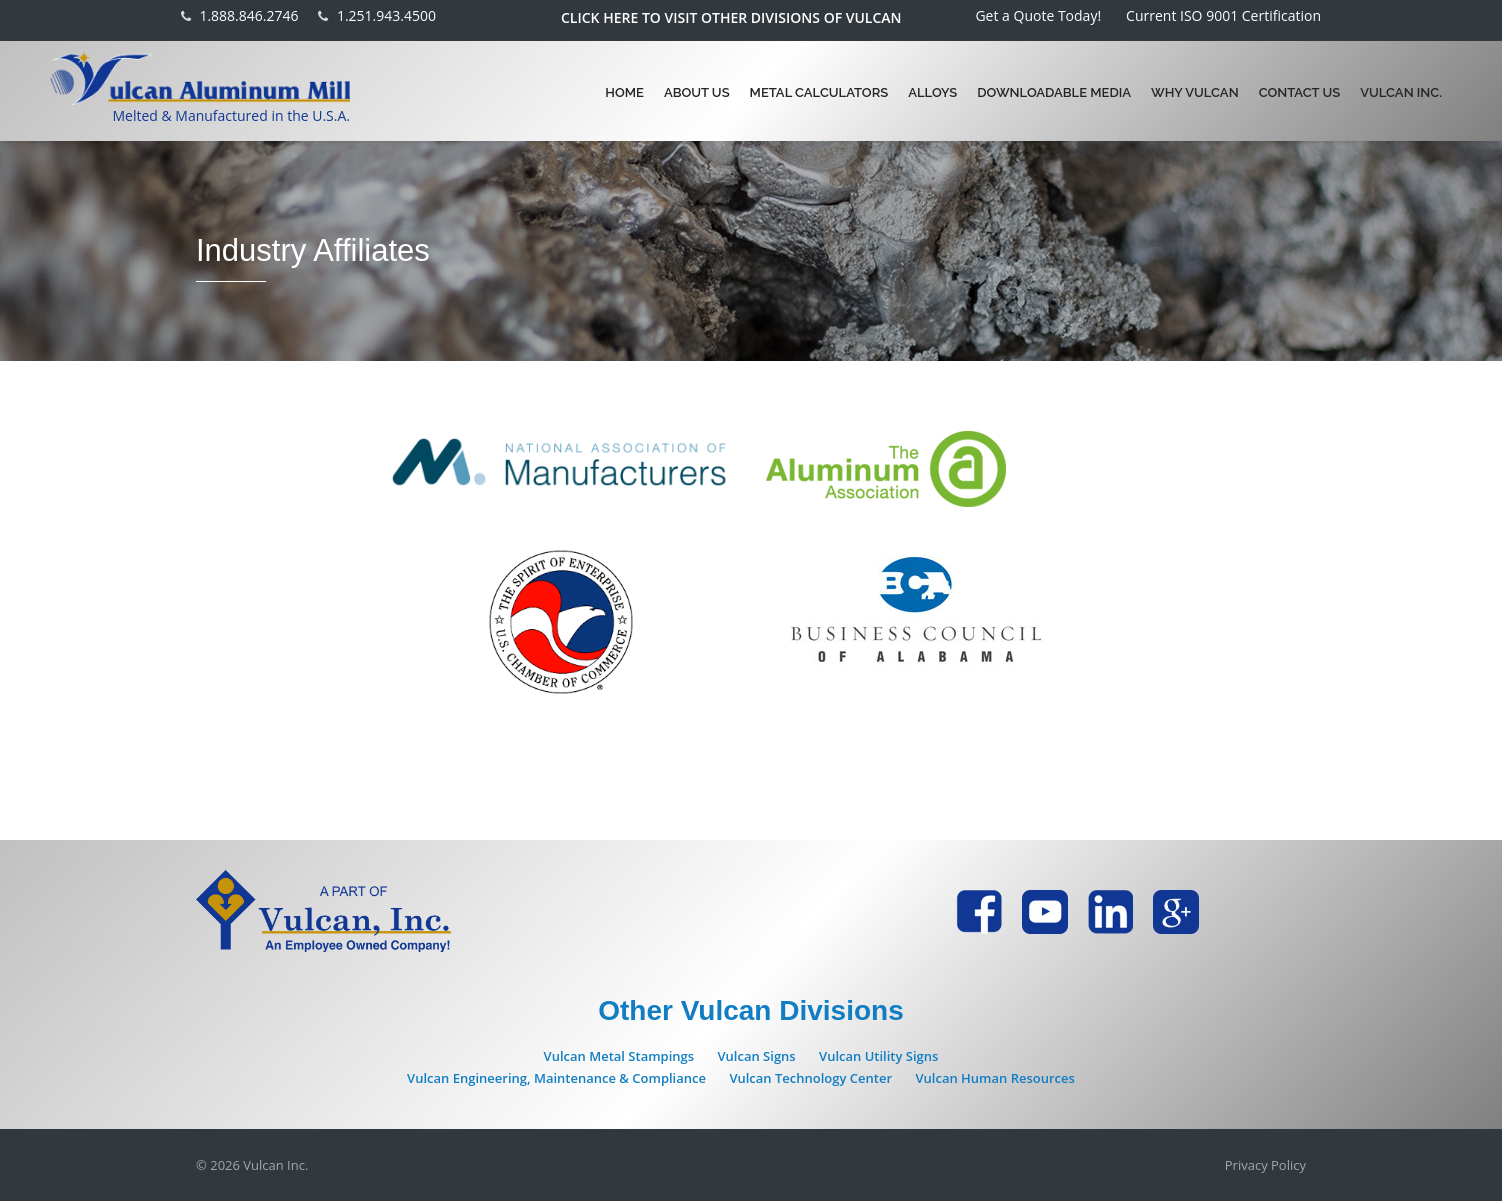 Image resolution: width=1502 pixels, height=1201 pixels. I want to click on About Us [button], so click(697, 92).